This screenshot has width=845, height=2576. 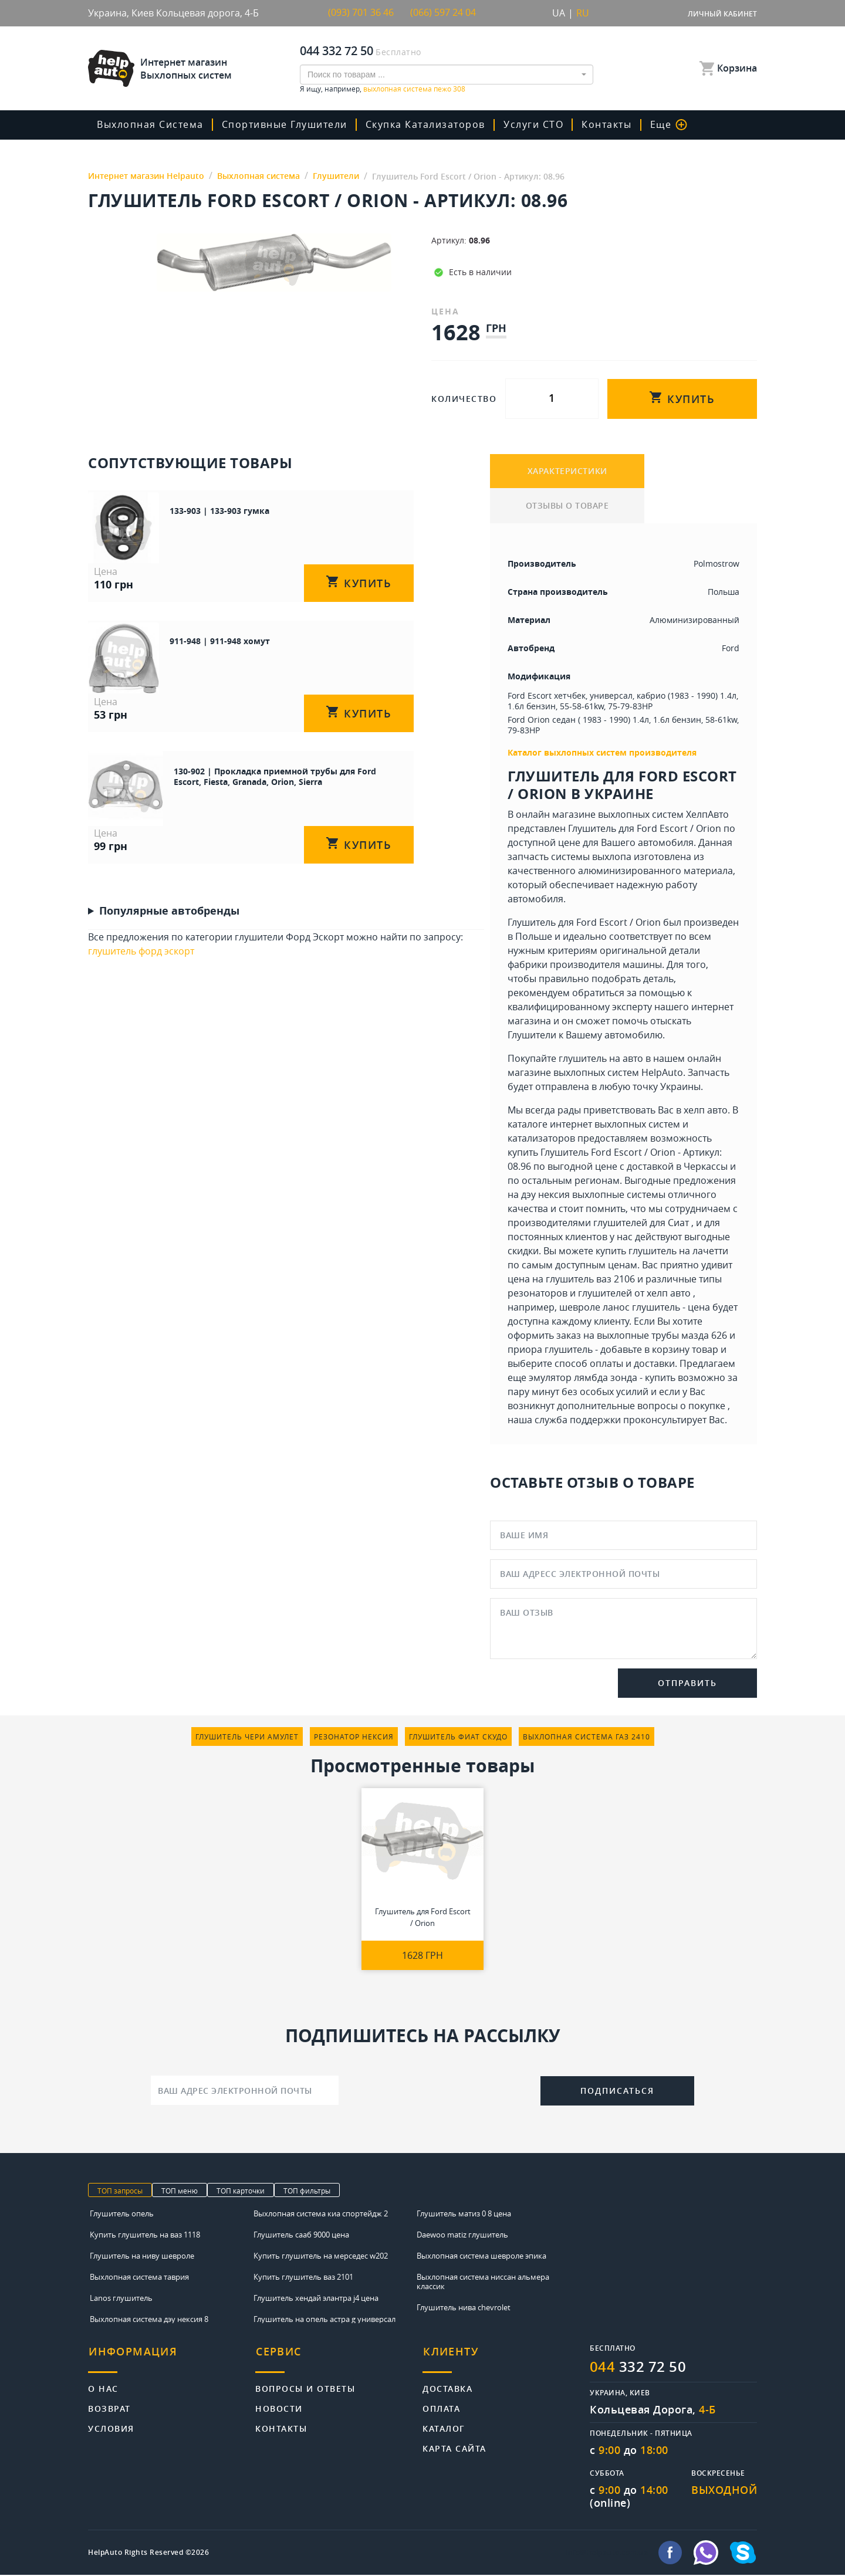 What do you see at coordinates (171, 2358) in the screenshot?
I see `[tab]` at bounding box center [171, 2358].